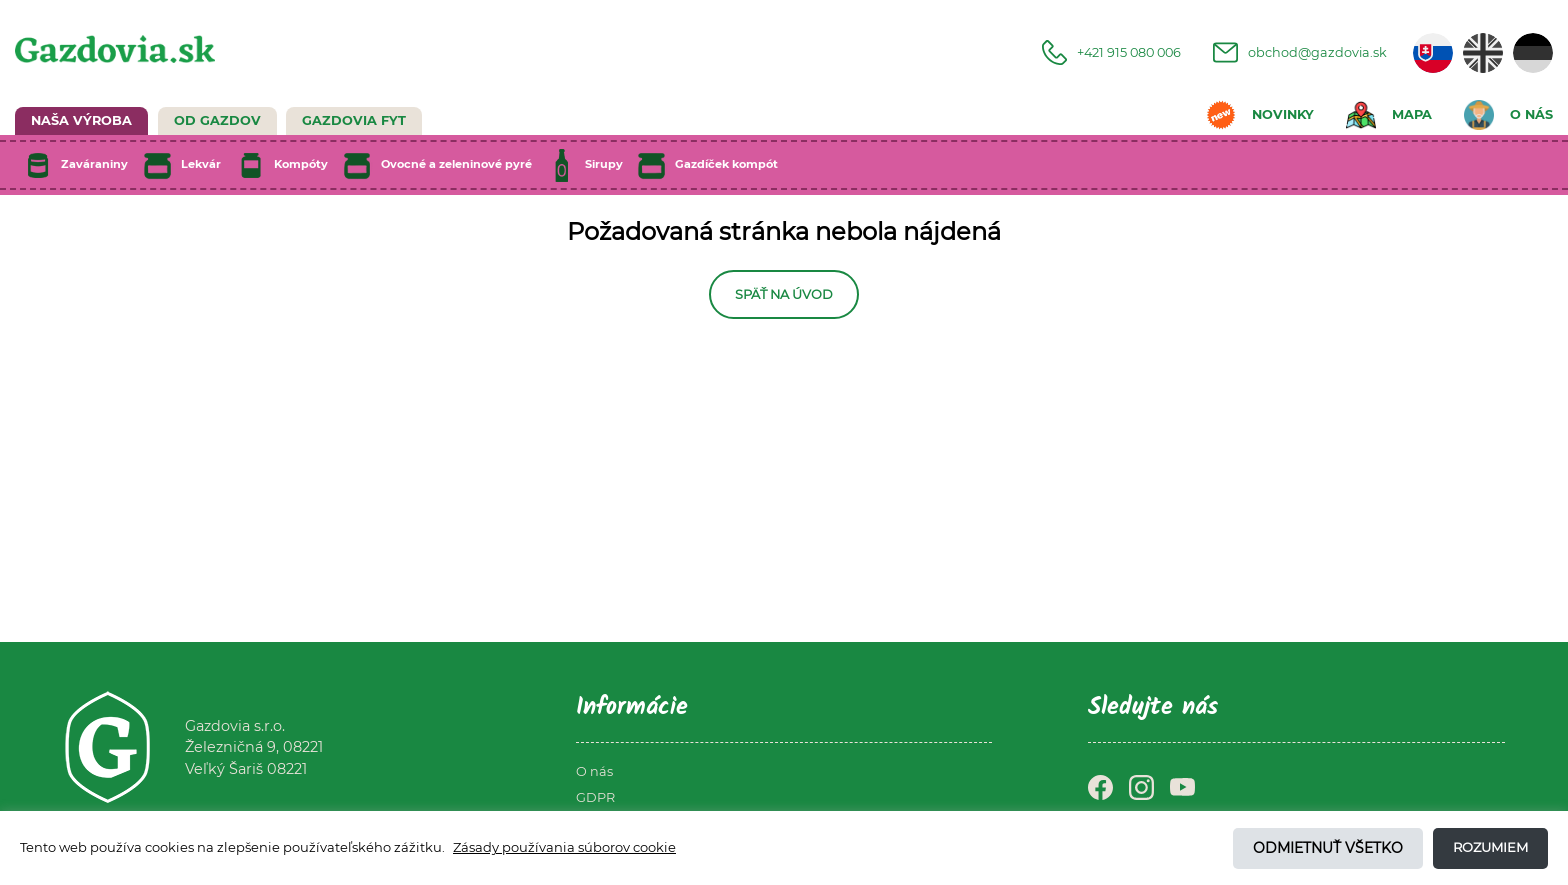 Image resolution: width=1568 pixels, height=885 pixels. What do you see at coordinates (1490, 847) in the screenshot?
I see `Rozumiem` at bounding box center [1490, 847].